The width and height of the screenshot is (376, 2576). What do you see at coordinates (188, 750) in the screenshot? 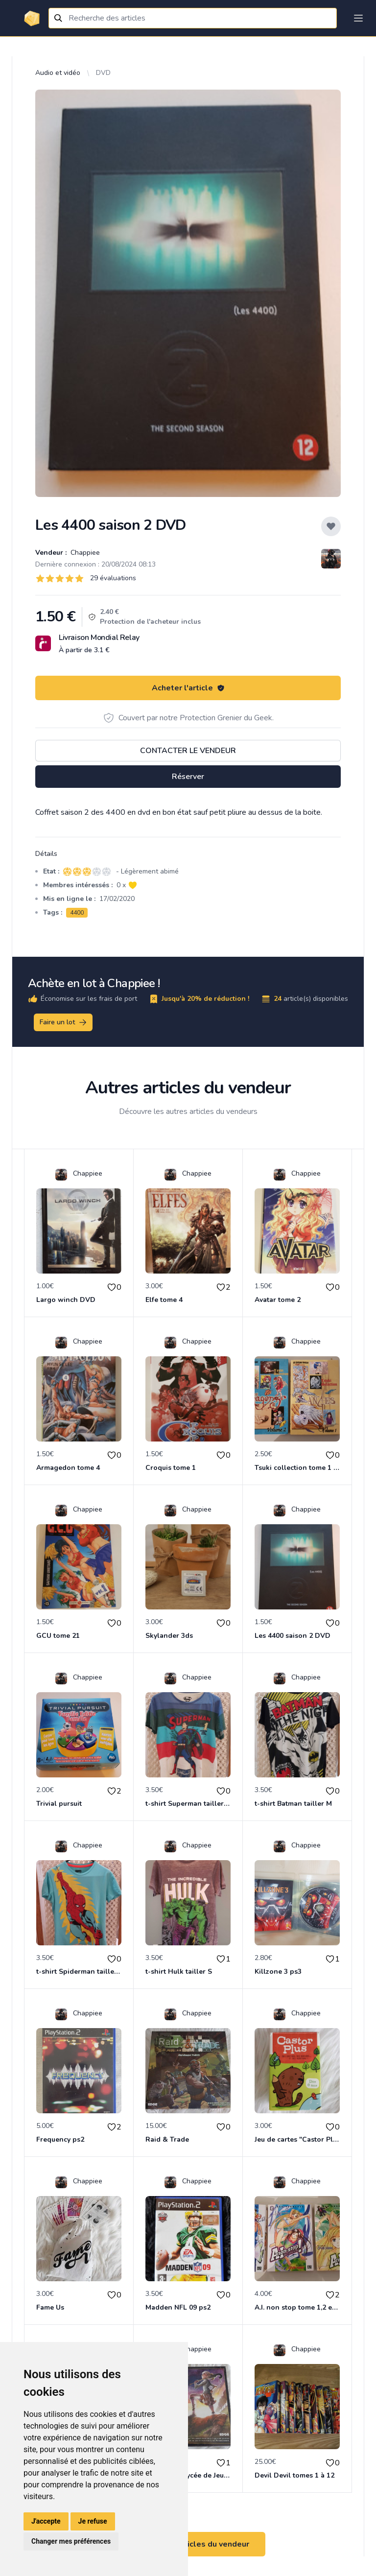
I see `Contacter le vendeur` at bounding box center [188, 750].